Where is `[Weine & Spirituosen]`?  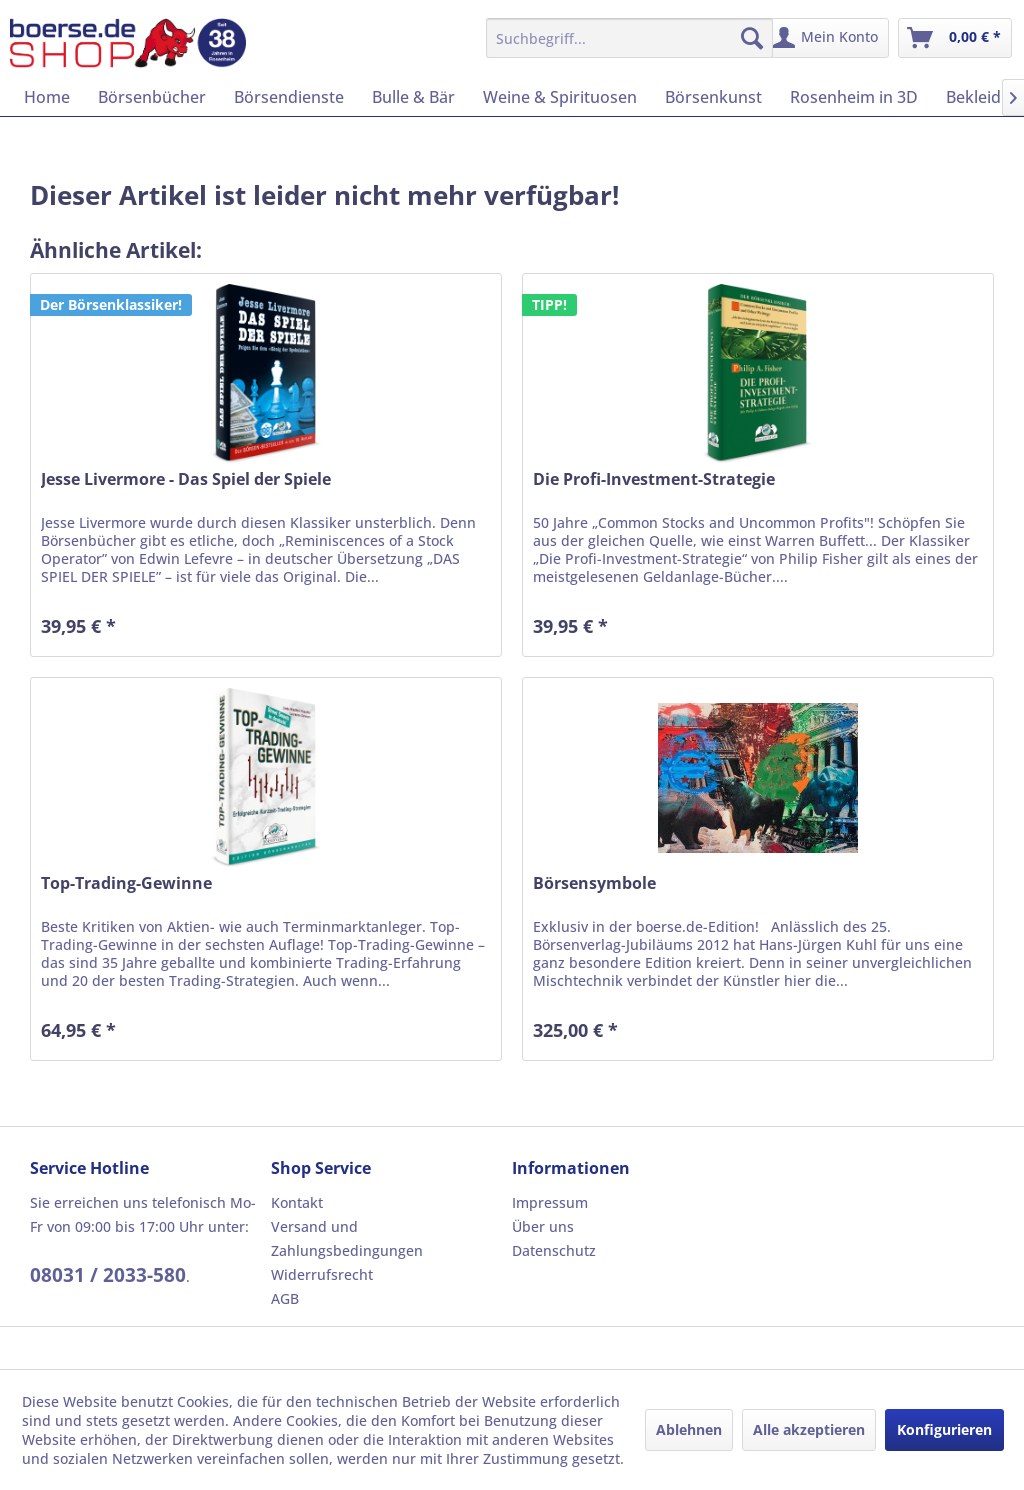 [Weine & Spirituosen] is located at coordinates (560, 97).